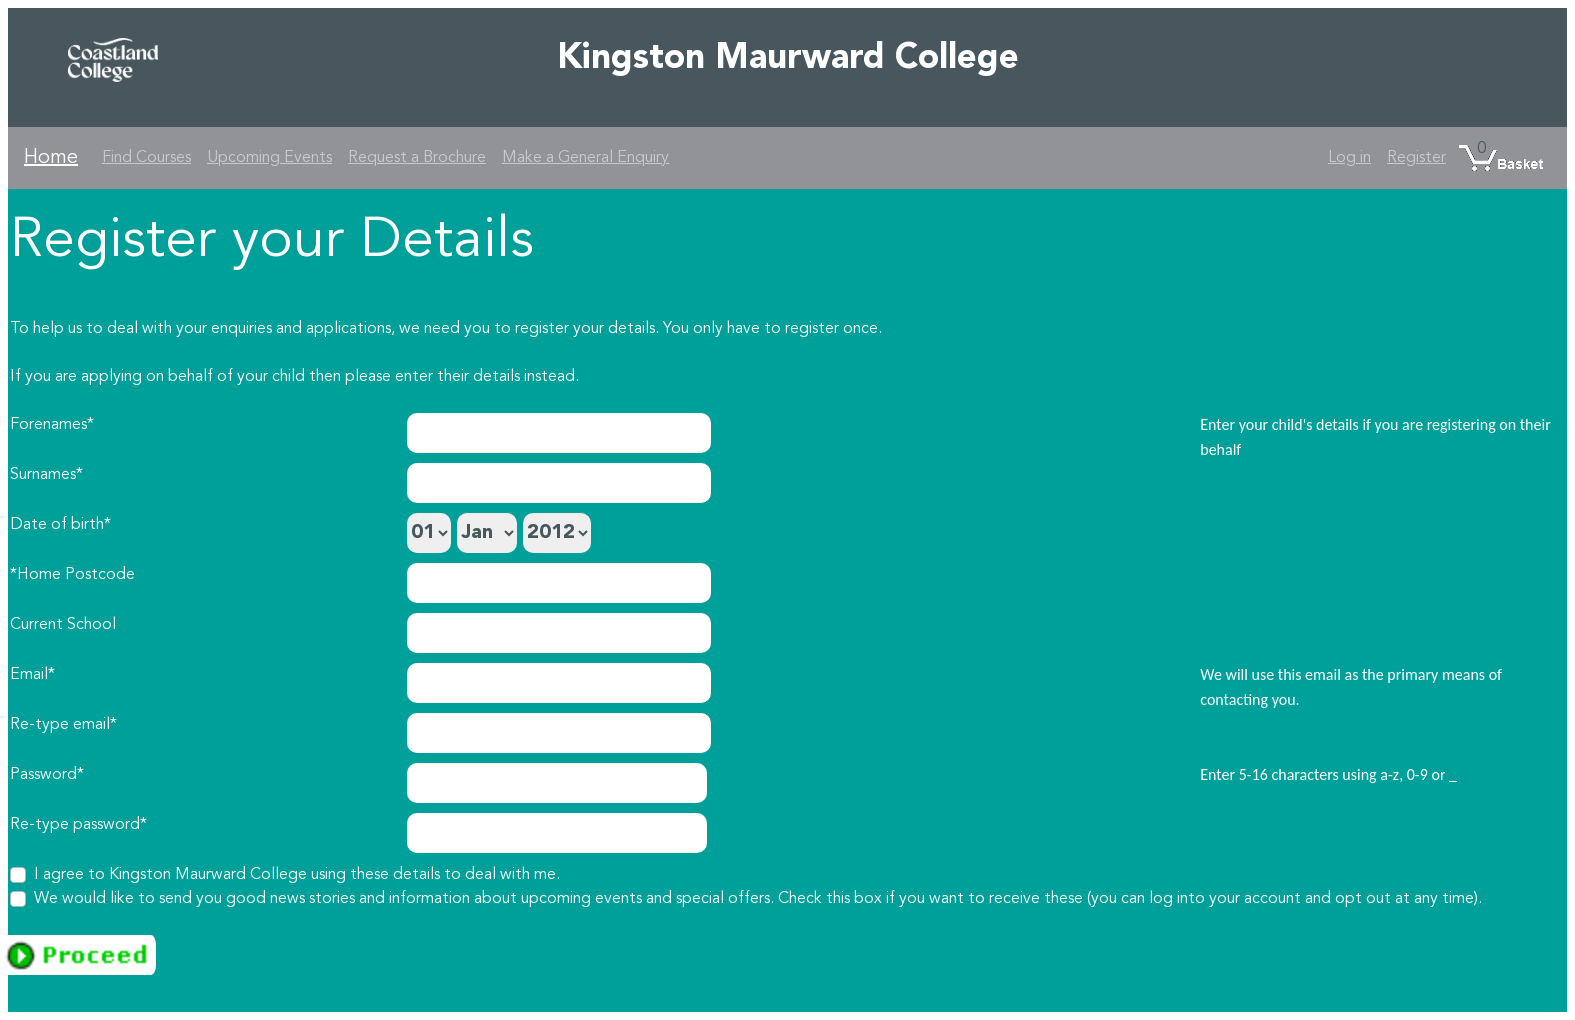 This screenshot has height=1020, width=1575. I want to click on Home, so click(51, 158).